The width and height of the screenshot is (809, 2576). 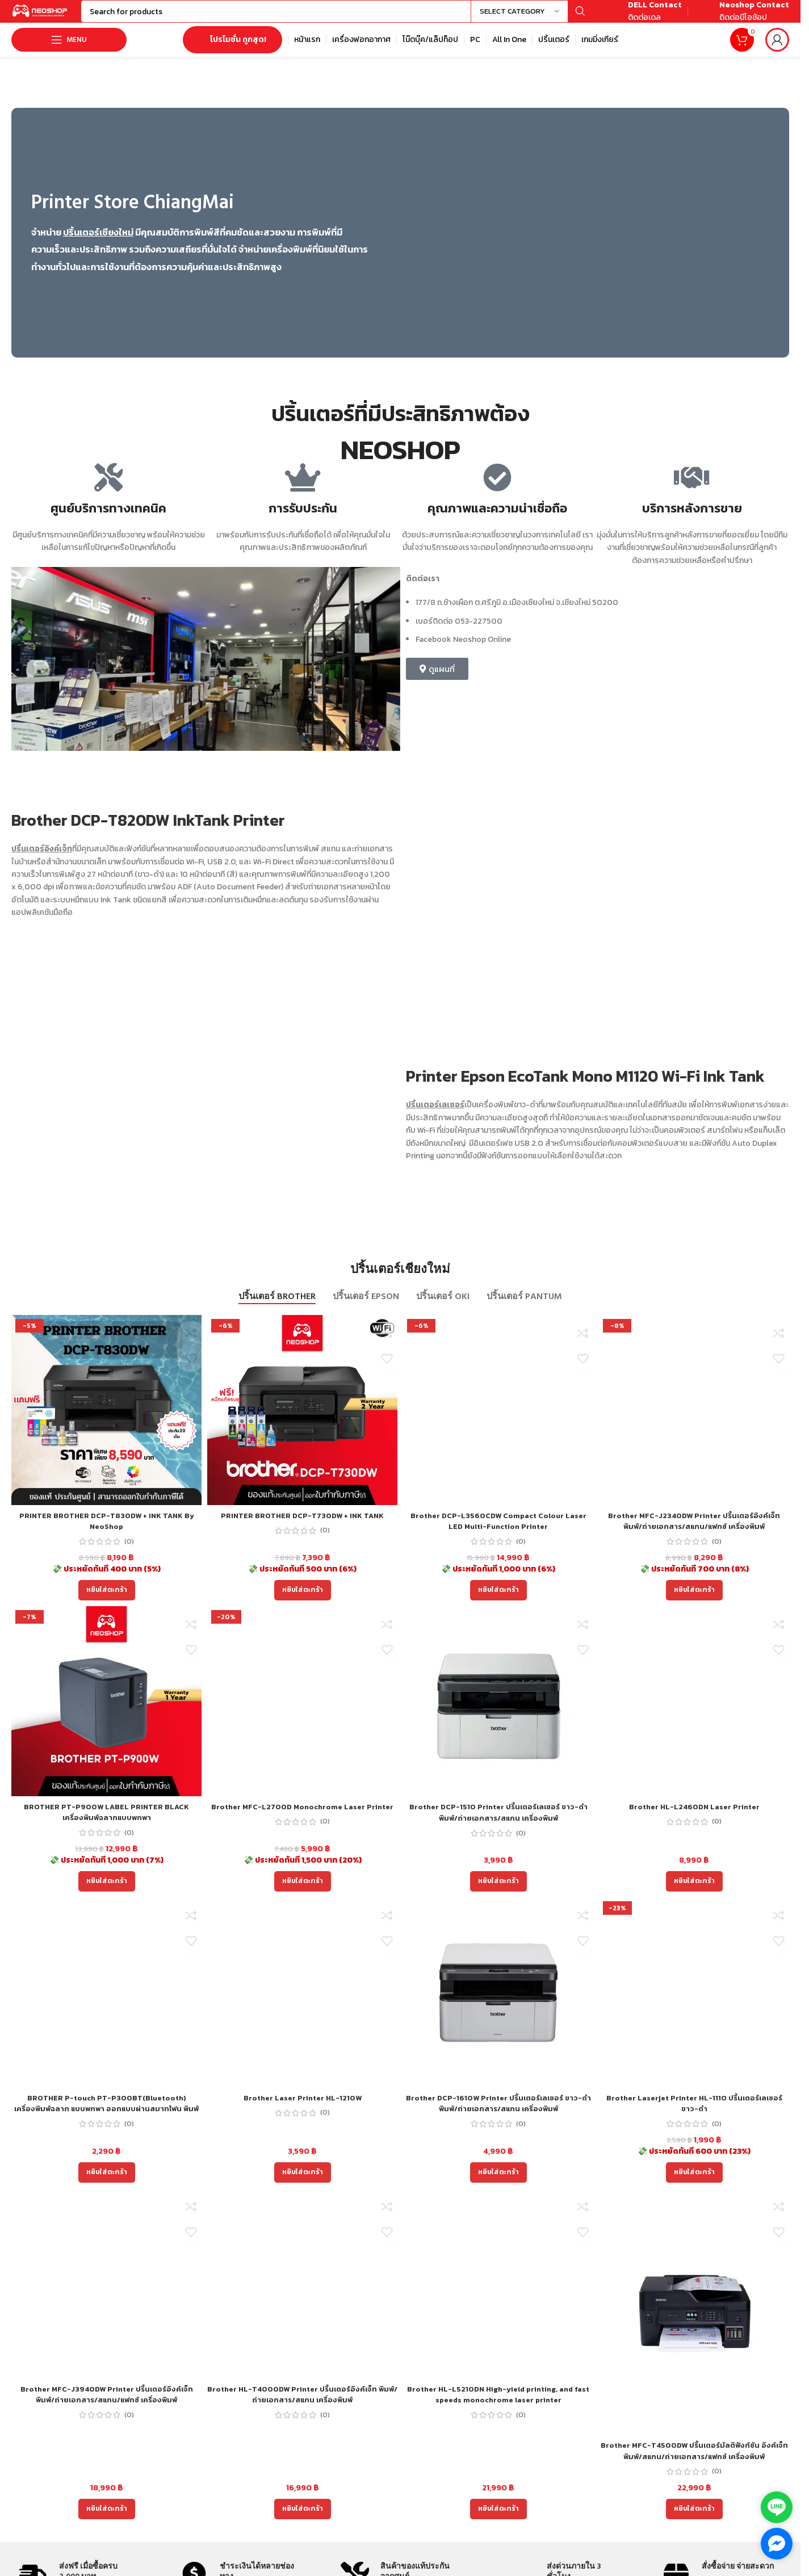 What do you see at coordinates (587, 243) in the screenshot?
I see `[Image link]` at bounding box center [587, 243].